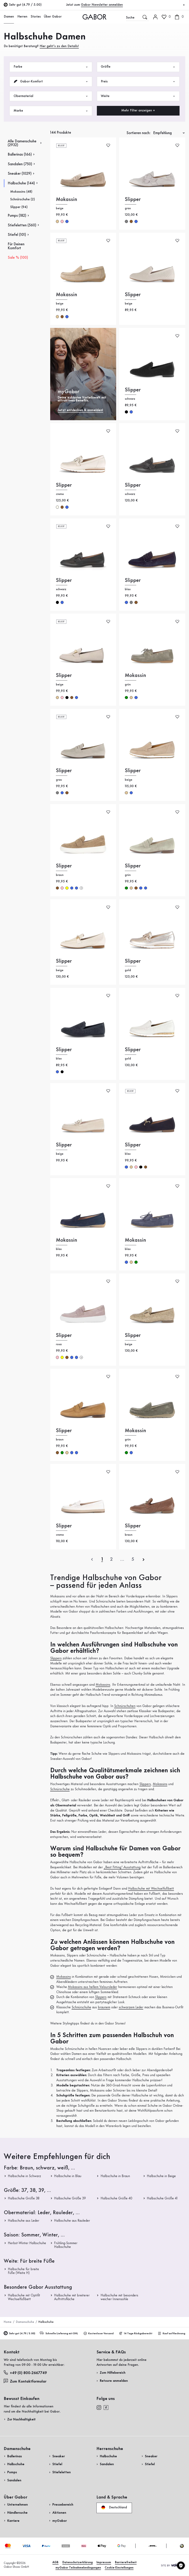 The width and height of the screenshot is (189, 2576). I want to click on Jetzt einkaufen, so click(170, 122).